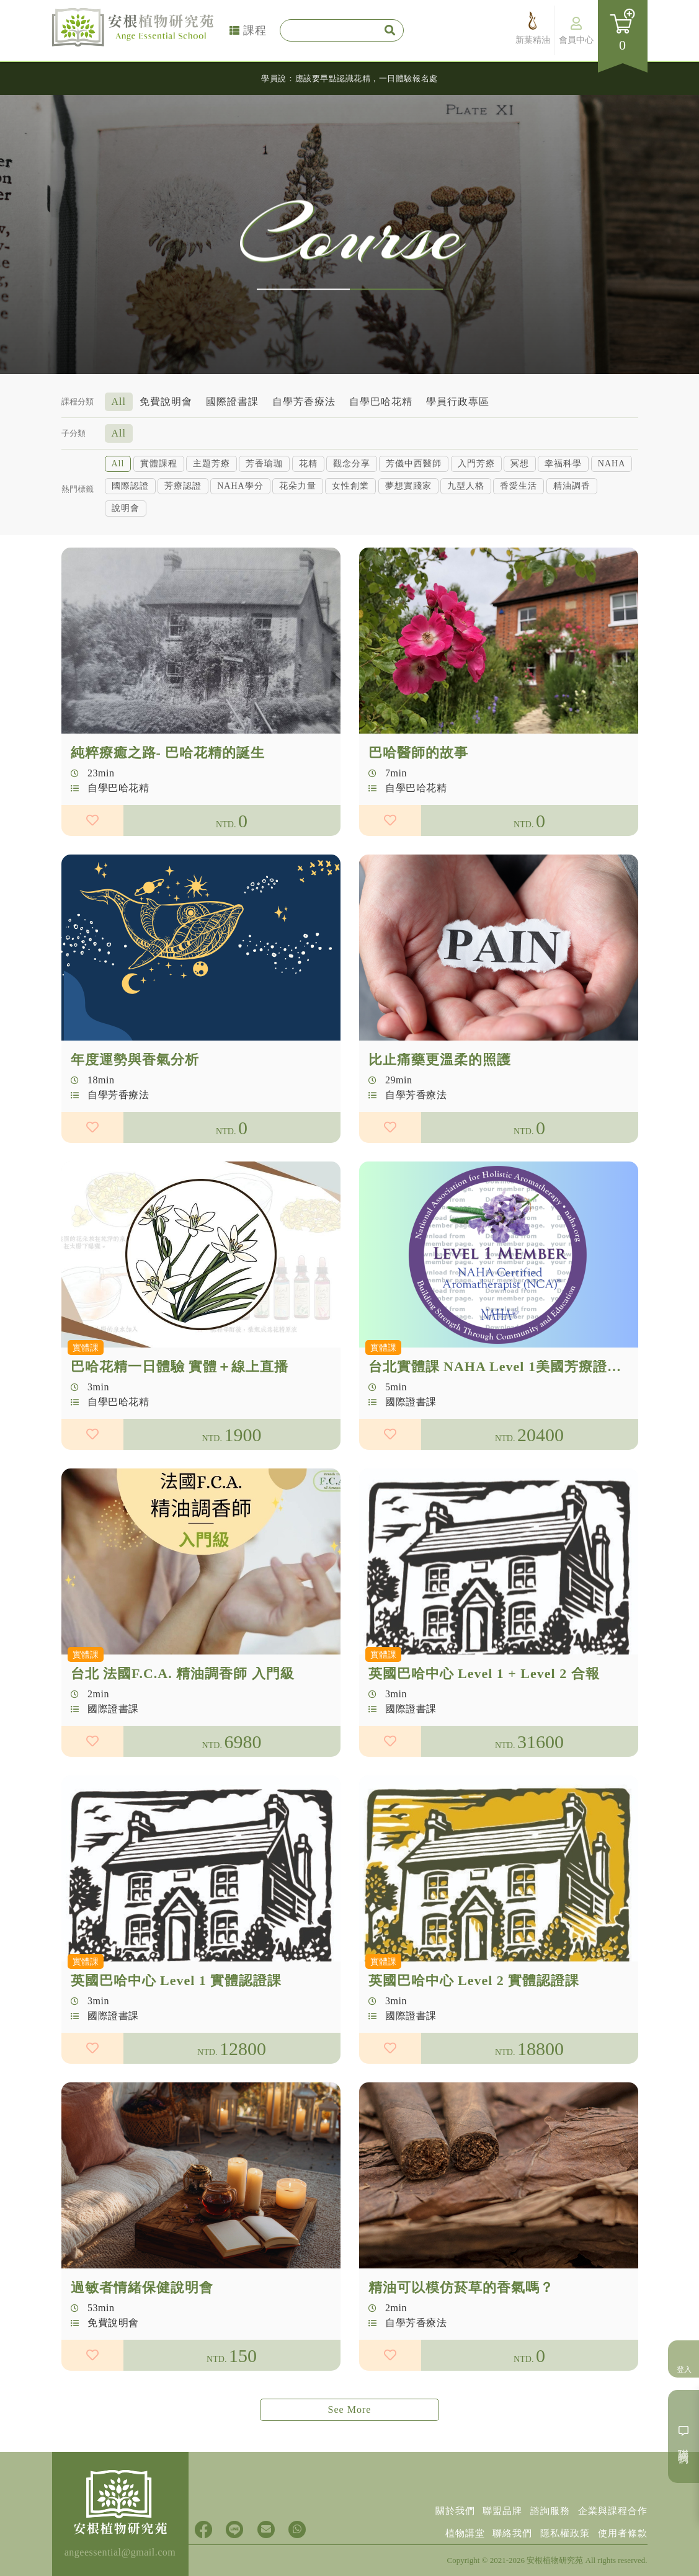 The width and height of the screenshot is (699, 2576). Describe the element at coordinates (264, 462) in the screenshot. I see `芳香瑜珈` at that location.